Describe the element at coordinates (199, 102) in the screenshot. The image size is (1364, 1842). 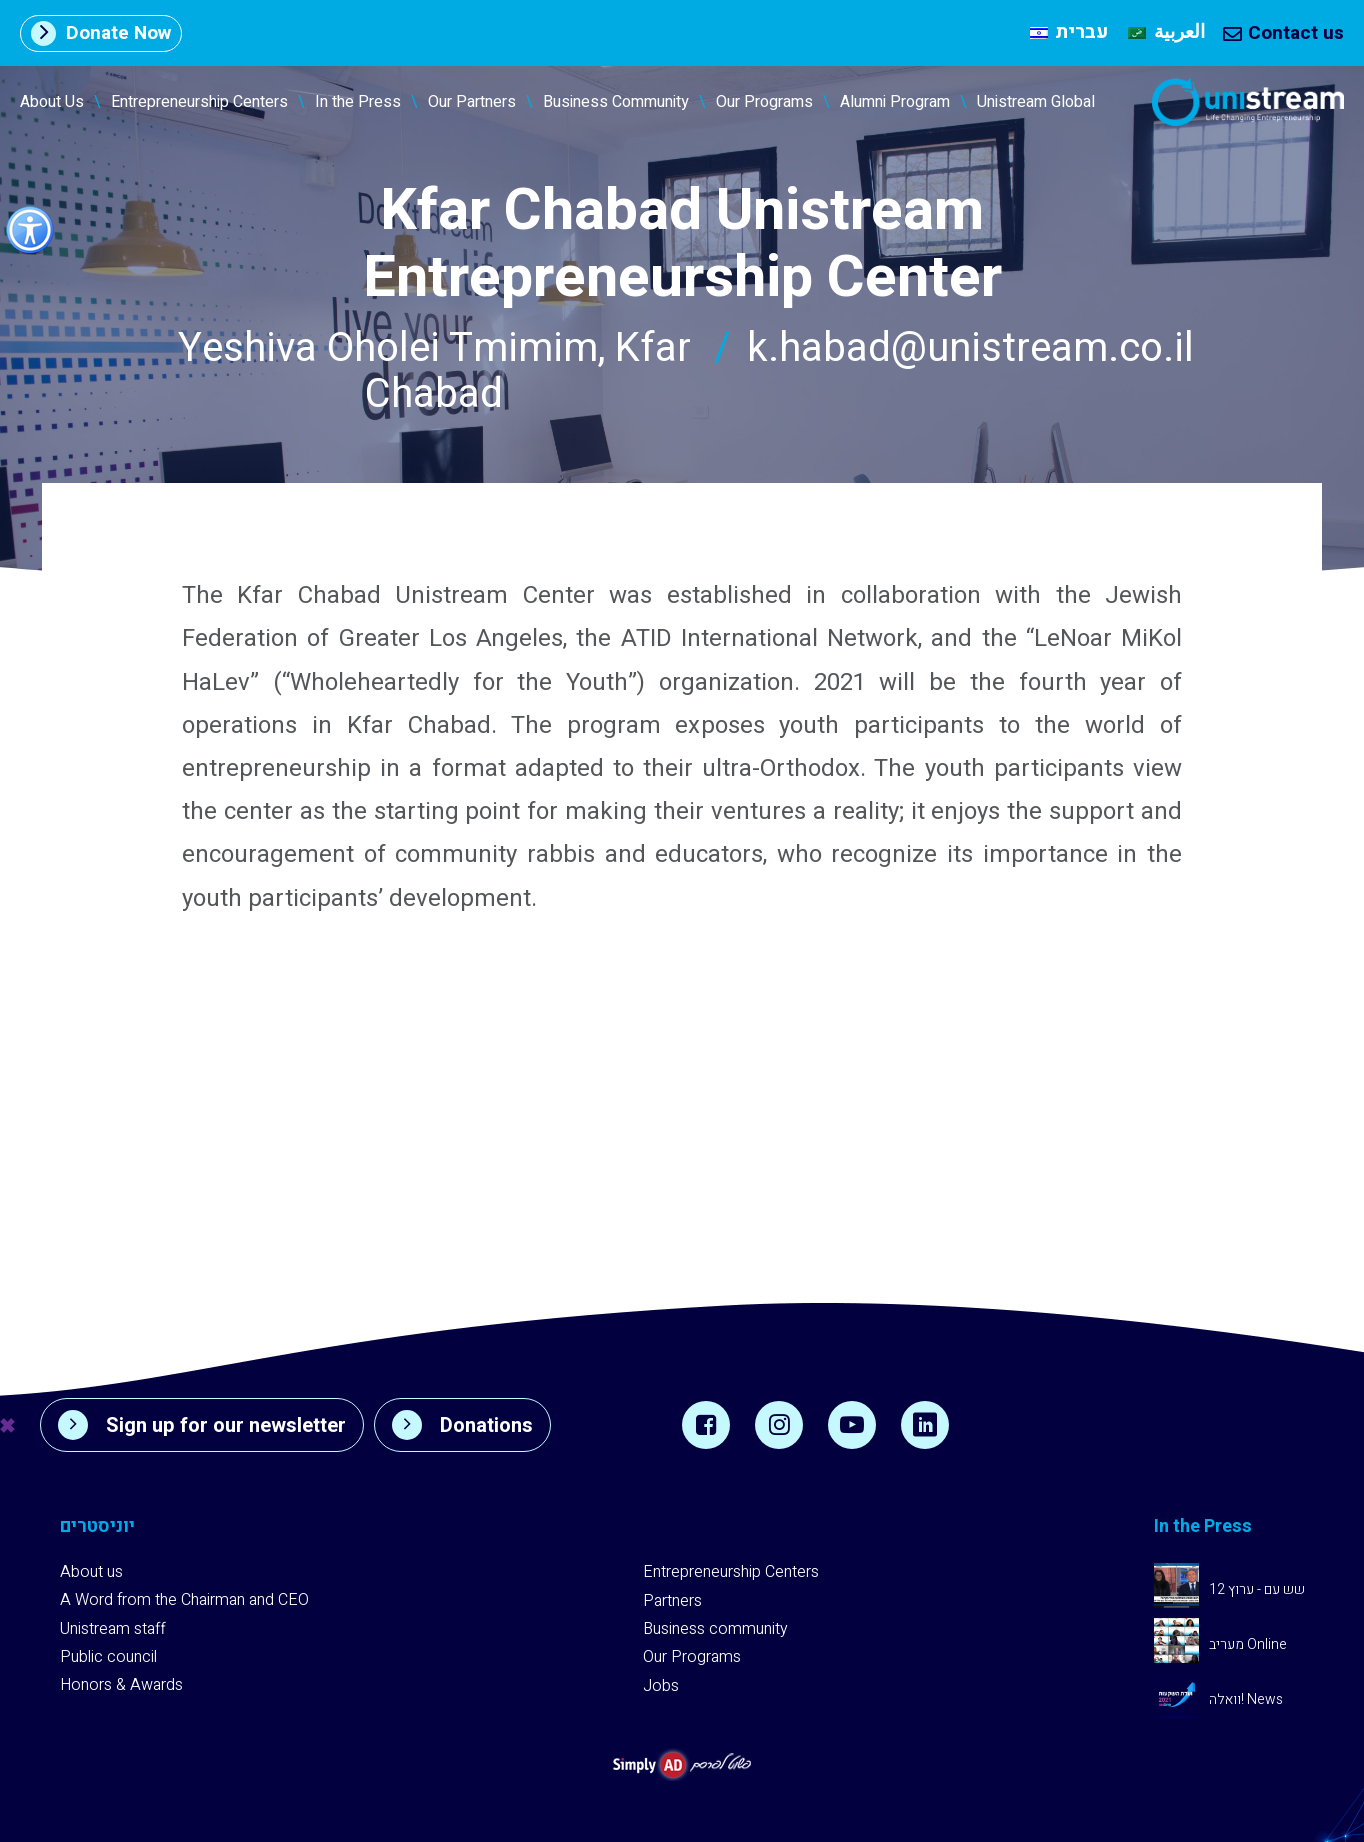
I see `Entrepreneurship Centers` at that location.